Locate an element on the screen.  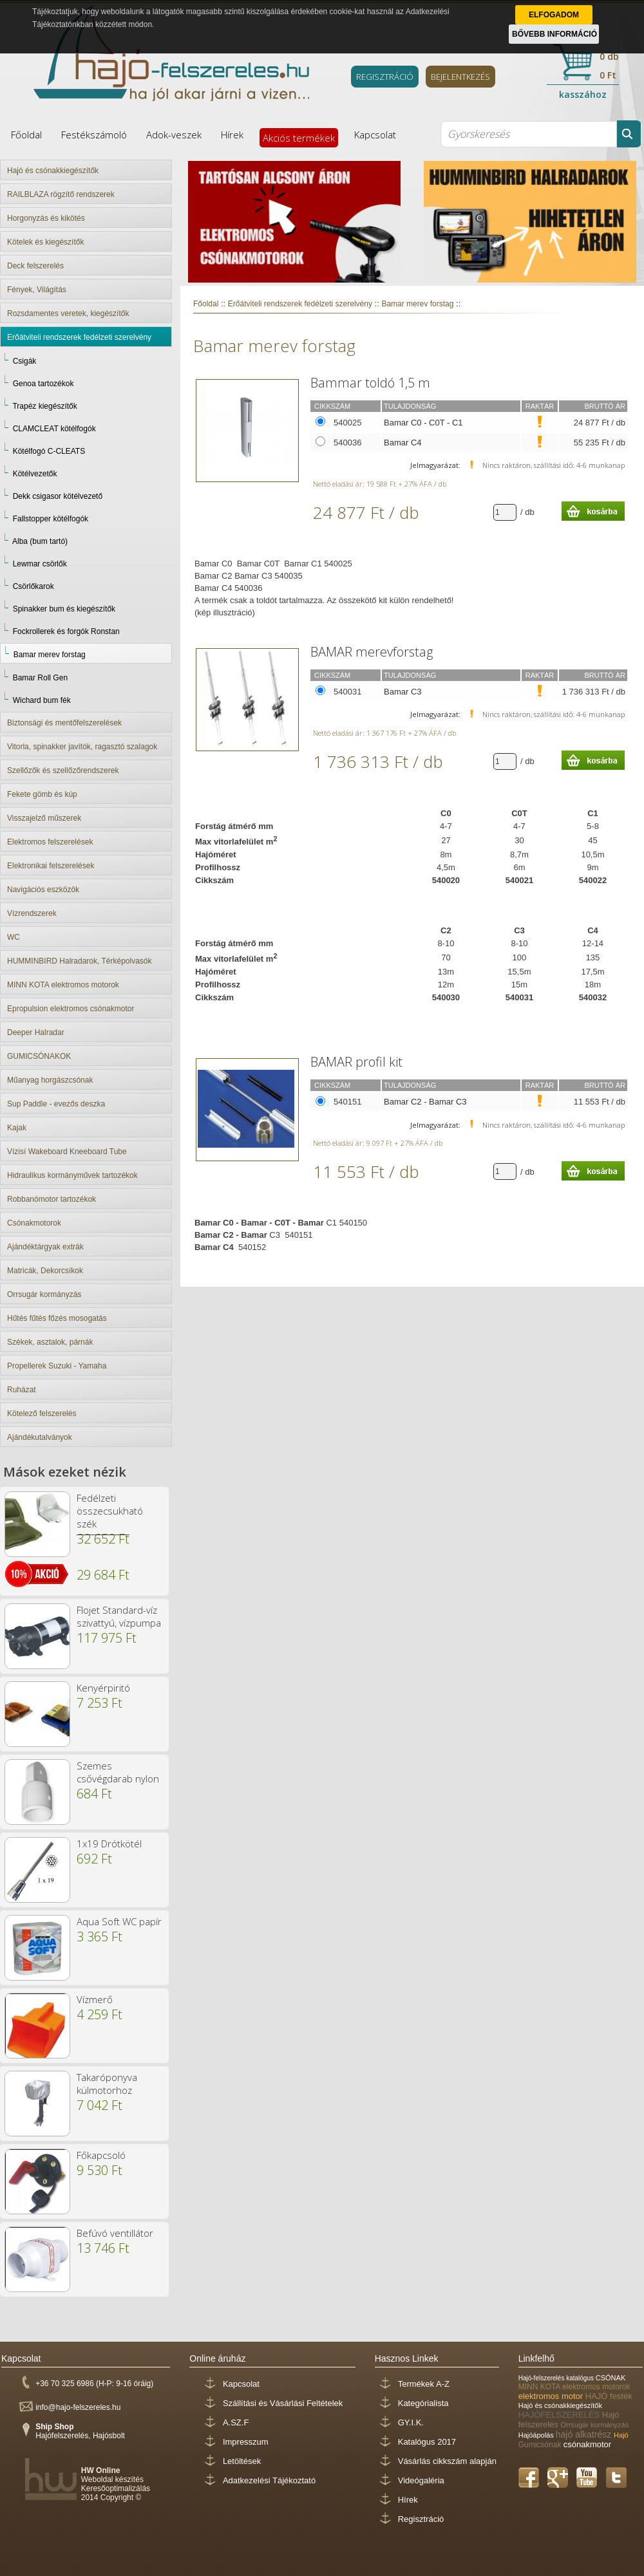
BAMAR profil kit is located at coordinates (356, 1061).